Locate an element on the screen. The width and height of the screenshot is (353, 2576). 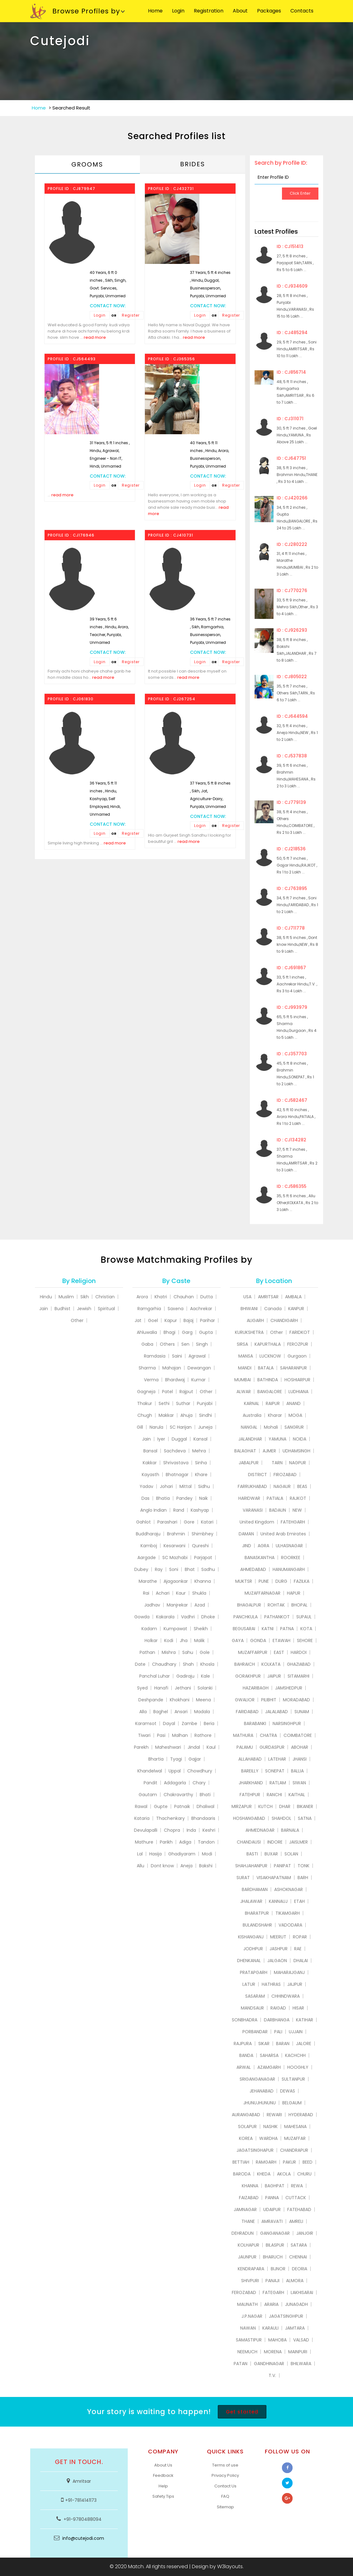
ALWAR is located at coordinates (243, 1391).